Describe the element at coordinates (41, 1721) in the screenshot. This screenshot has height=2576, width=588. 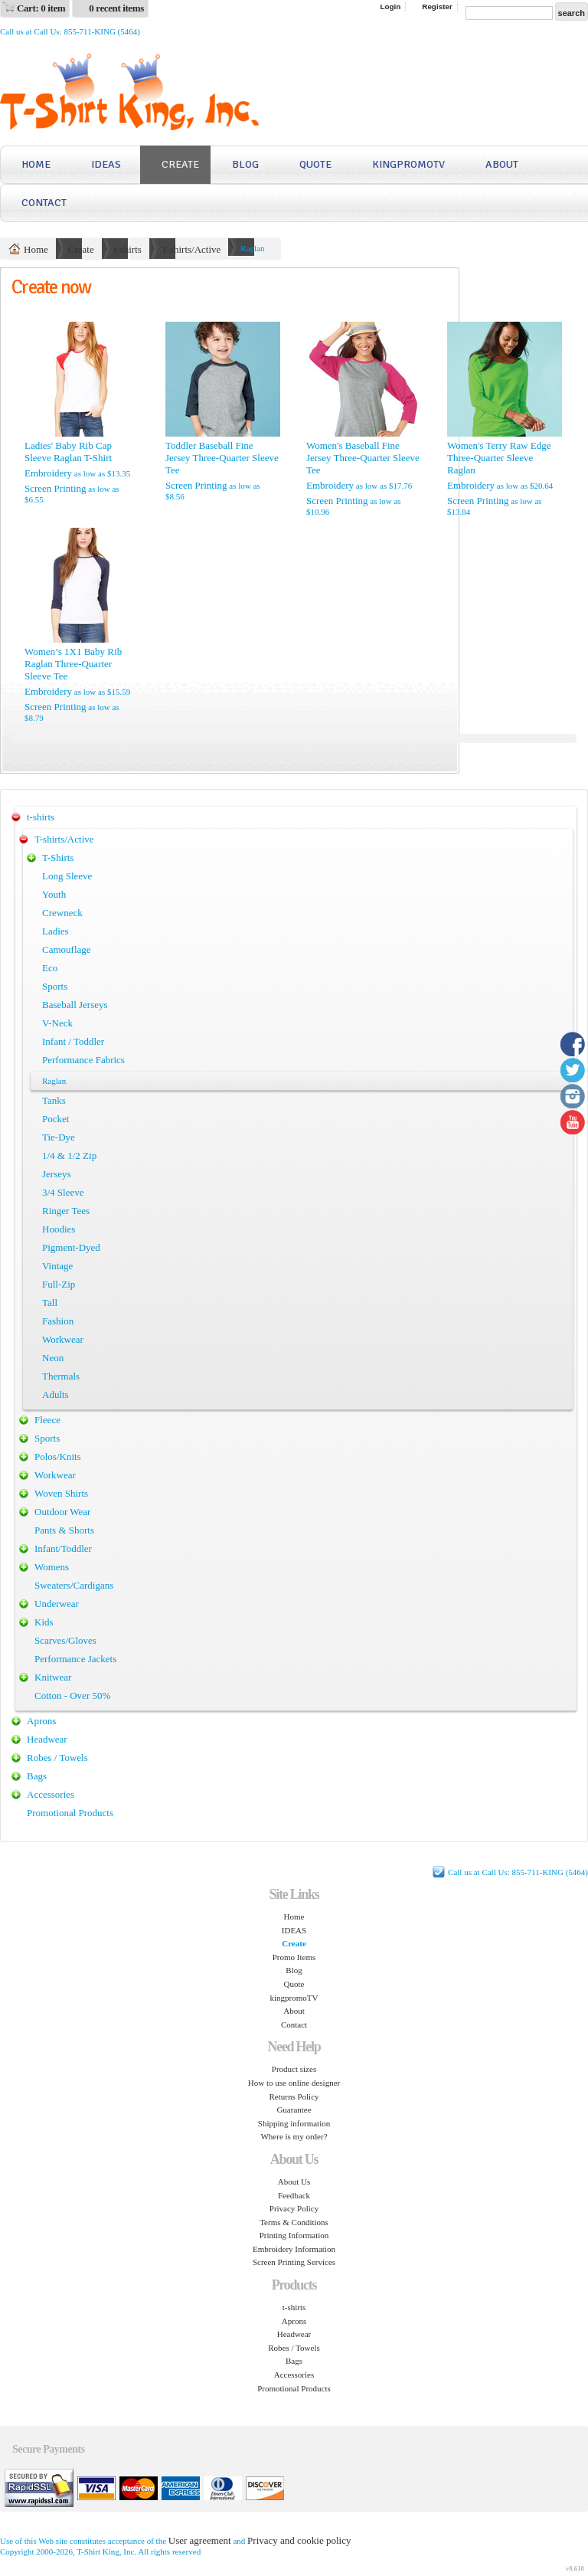
I see `Aprons` at that location.